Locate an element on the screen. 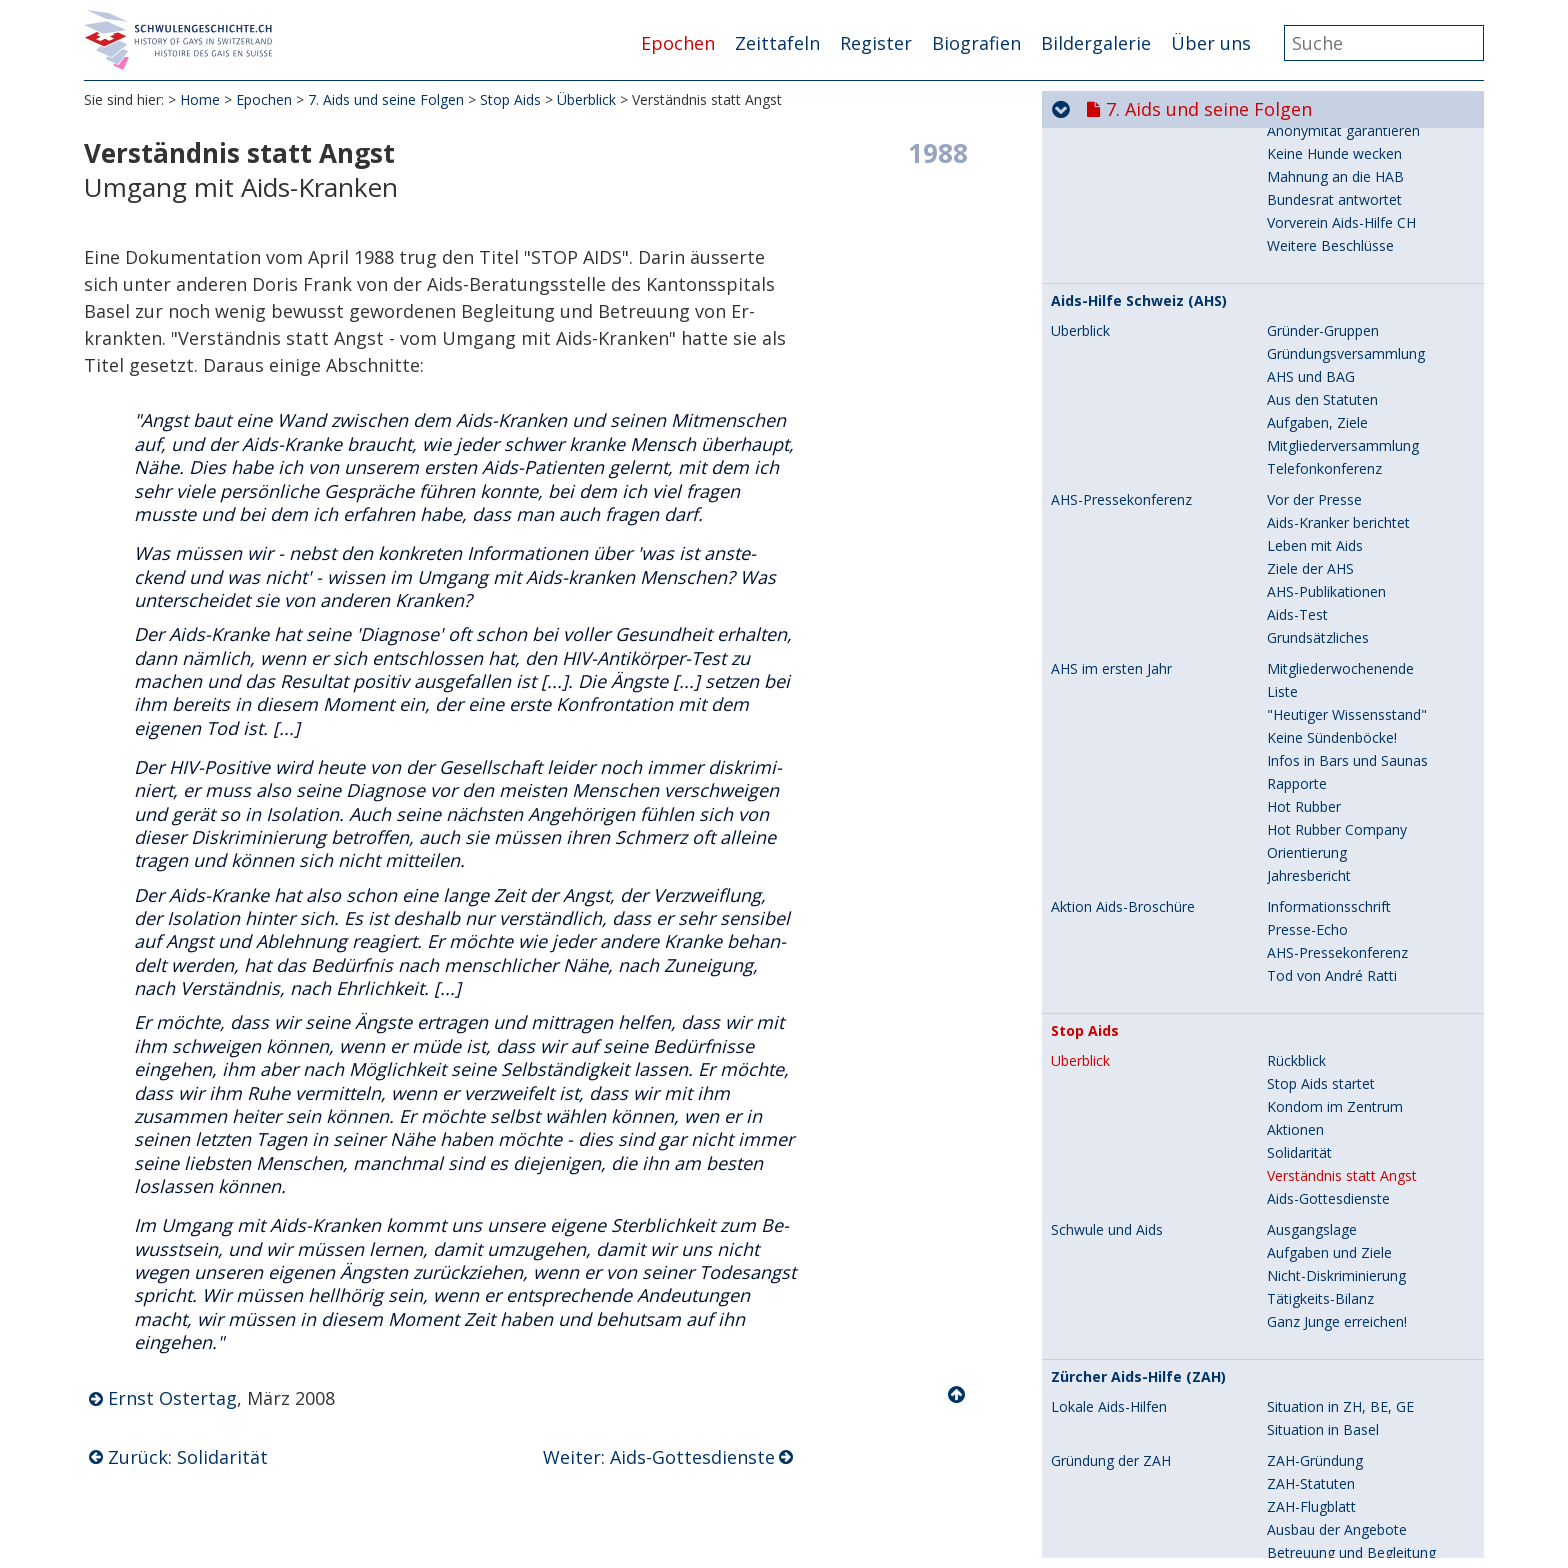 The width and height of the screenshot is (1568, 1568). Die erste Broschüre is located at coordinates (1116, 1338).